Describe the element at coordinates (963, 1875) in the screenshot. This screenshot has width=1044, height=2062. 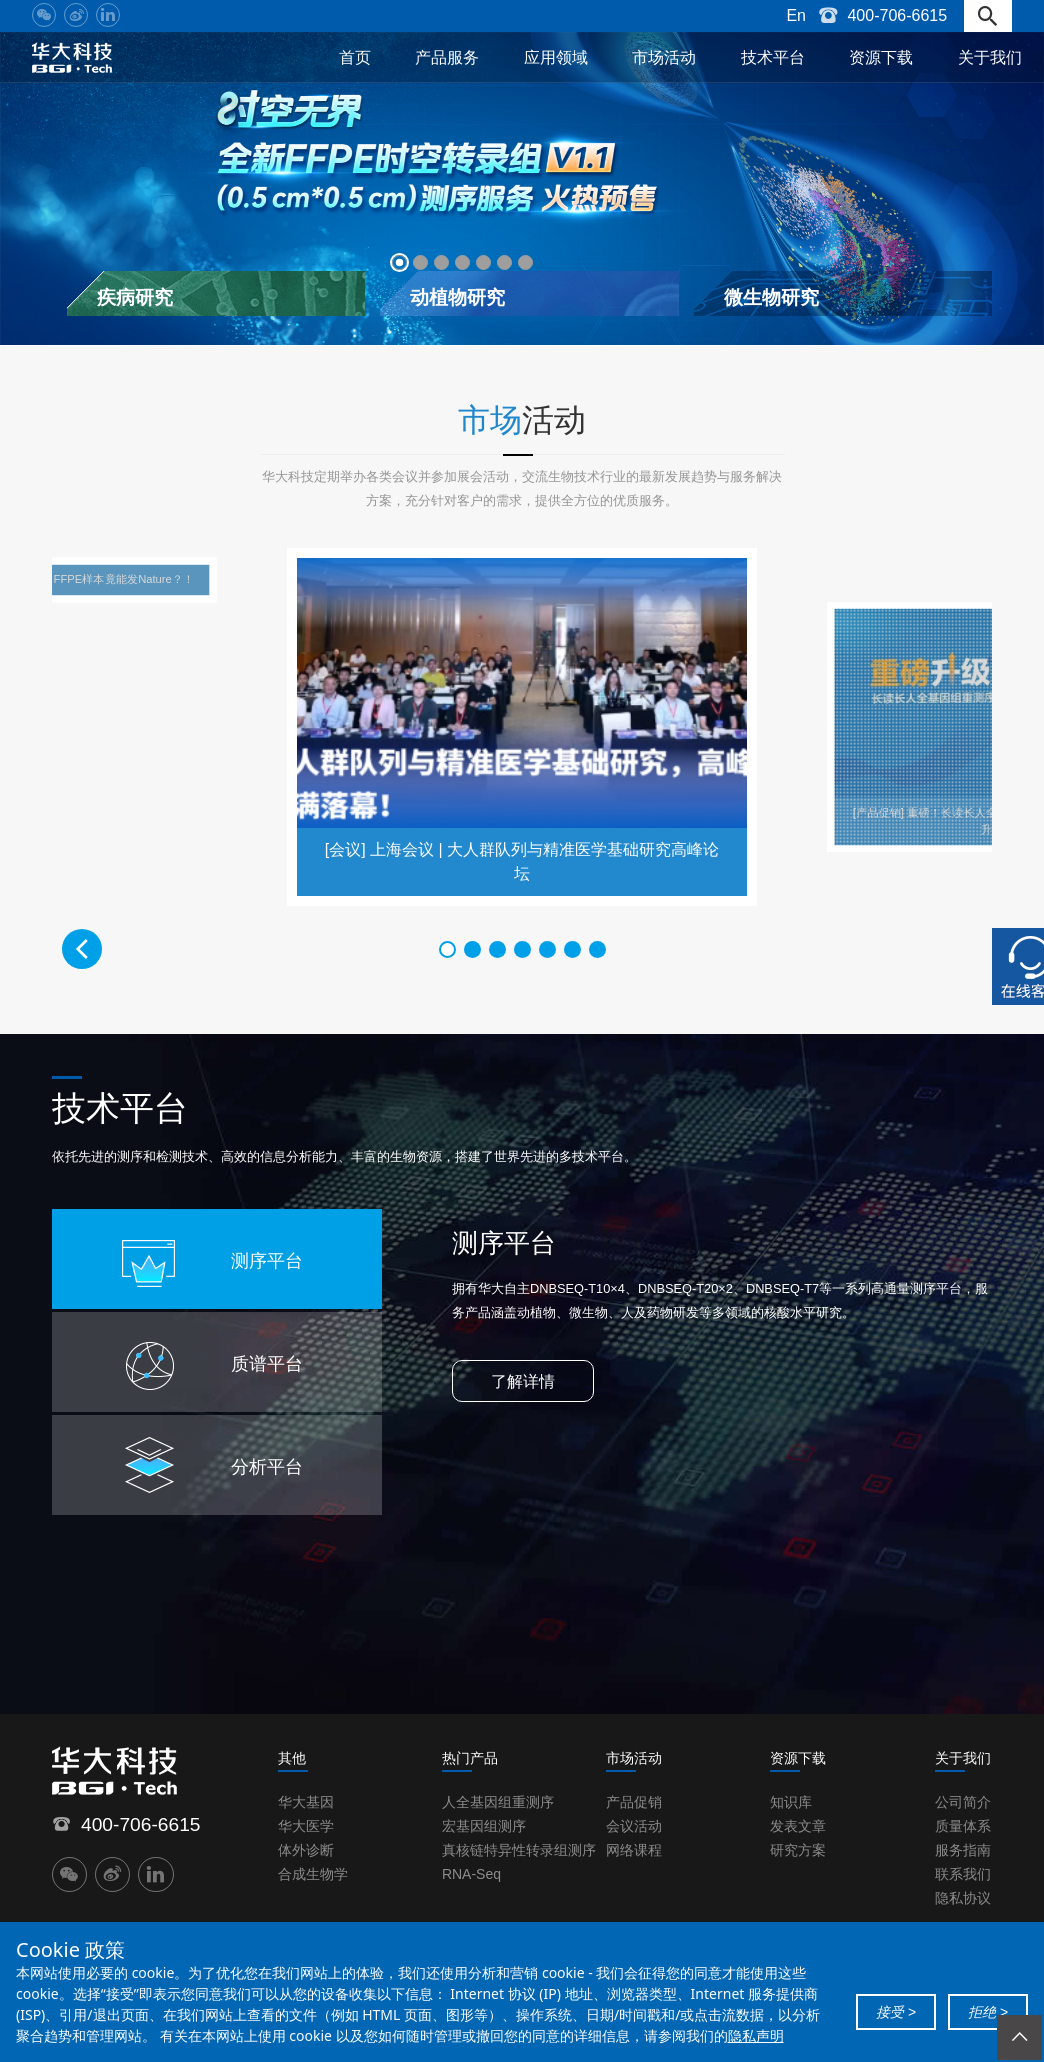
I see `联系我们` at that location.